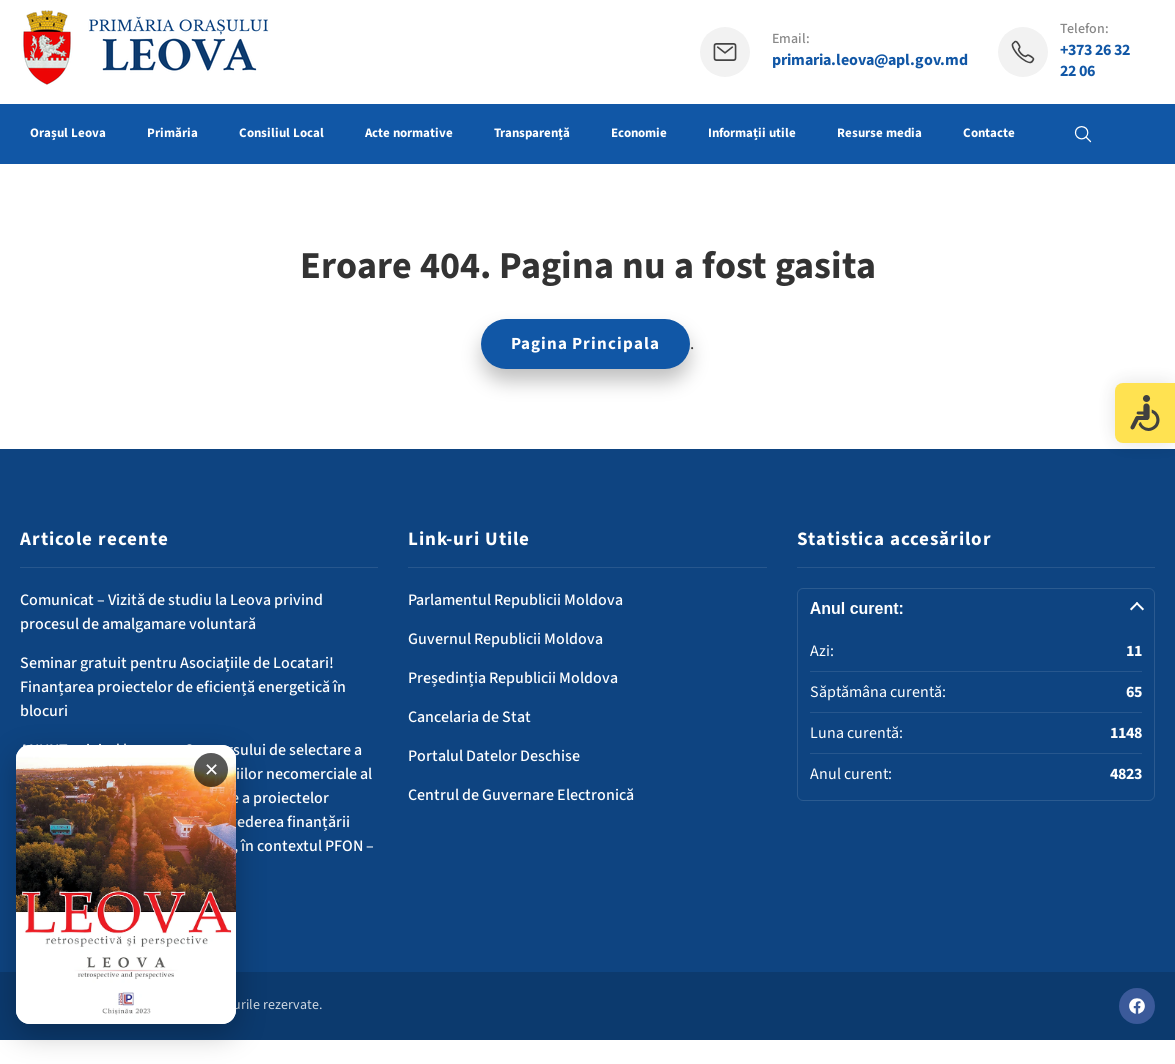 This screenshot has width=1175, height=1064. I want to click on Comunicat – Vizită de studiu la Leova privind procesul de amalgamare voluntară, so click(171, 612).